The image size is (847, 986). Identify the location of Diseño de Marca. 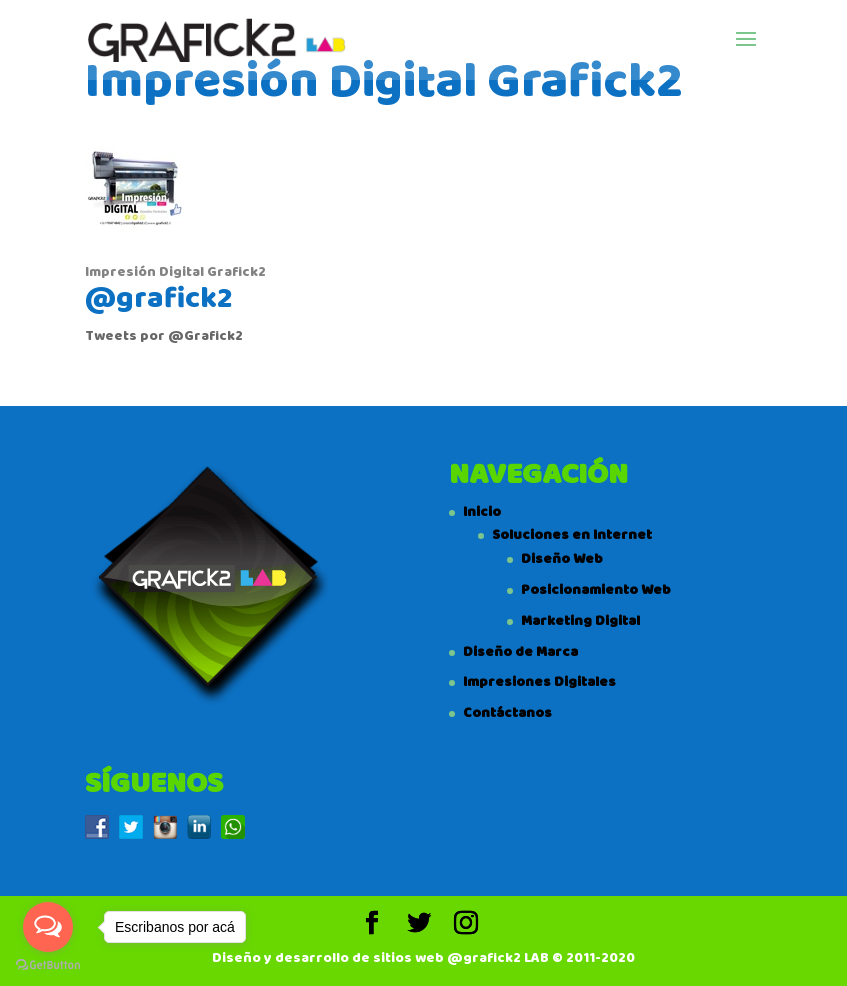
(520, 652).